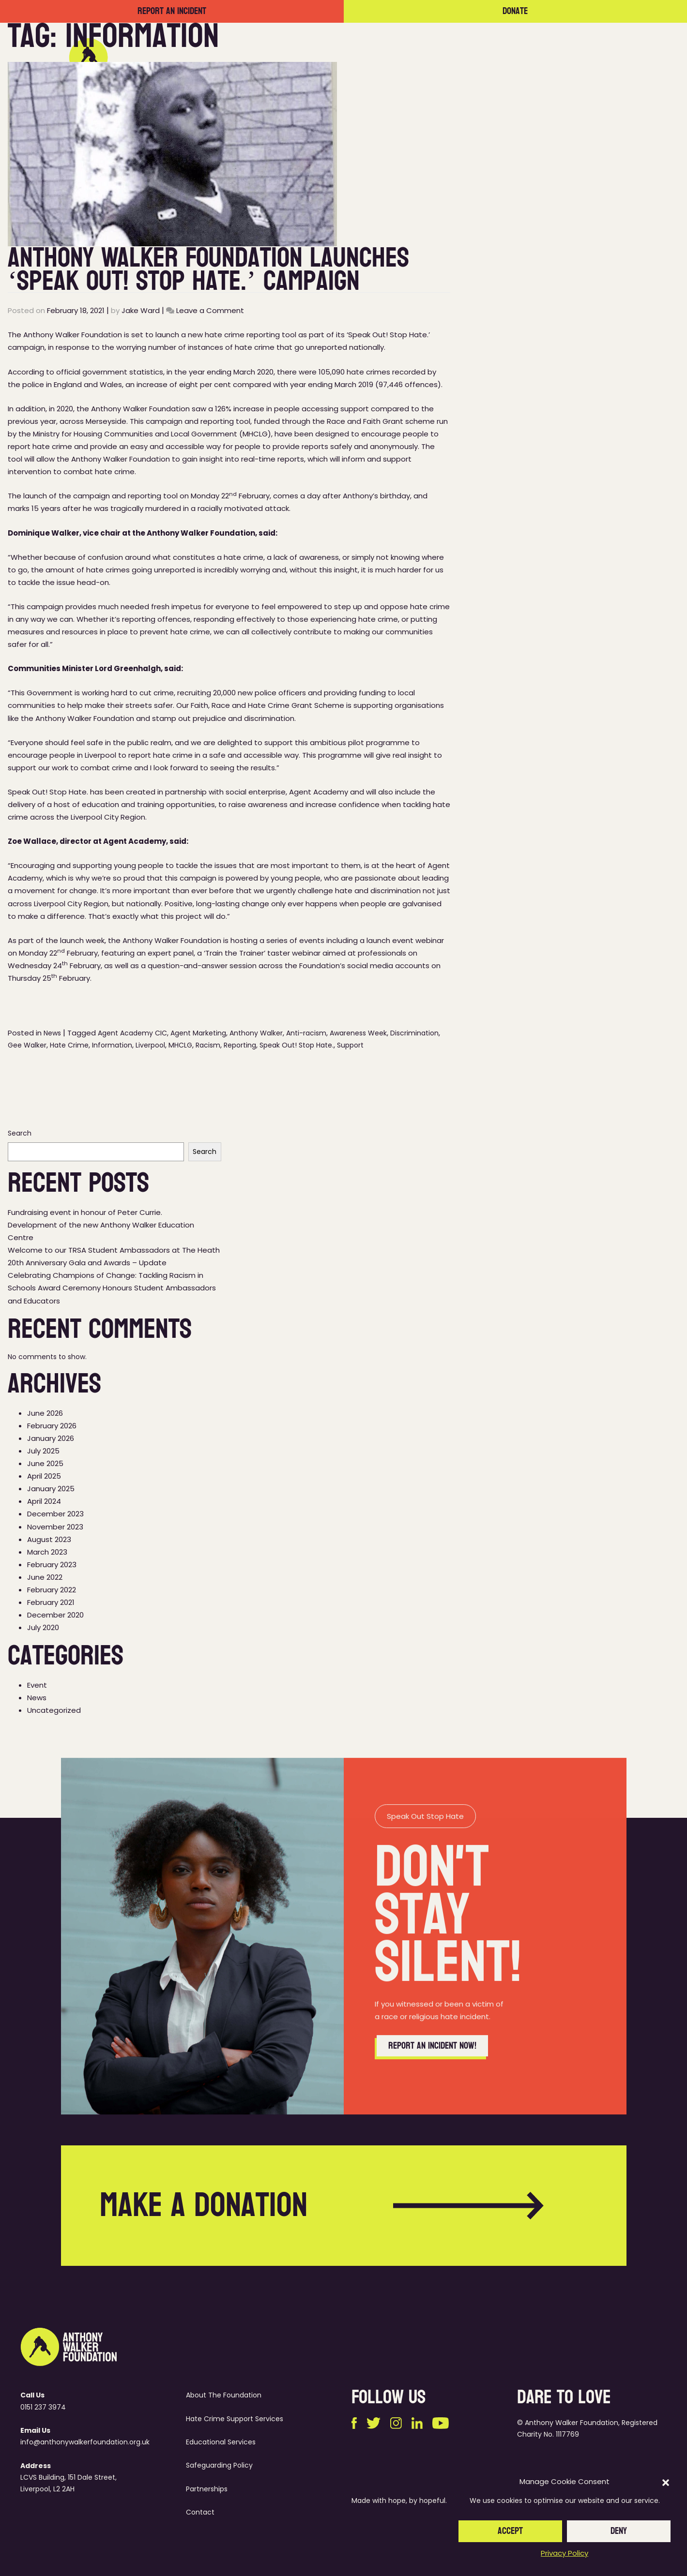 The width and height of the screenshot is (687, 2576). I want to click on Leave a Comment, so click(210, 310).